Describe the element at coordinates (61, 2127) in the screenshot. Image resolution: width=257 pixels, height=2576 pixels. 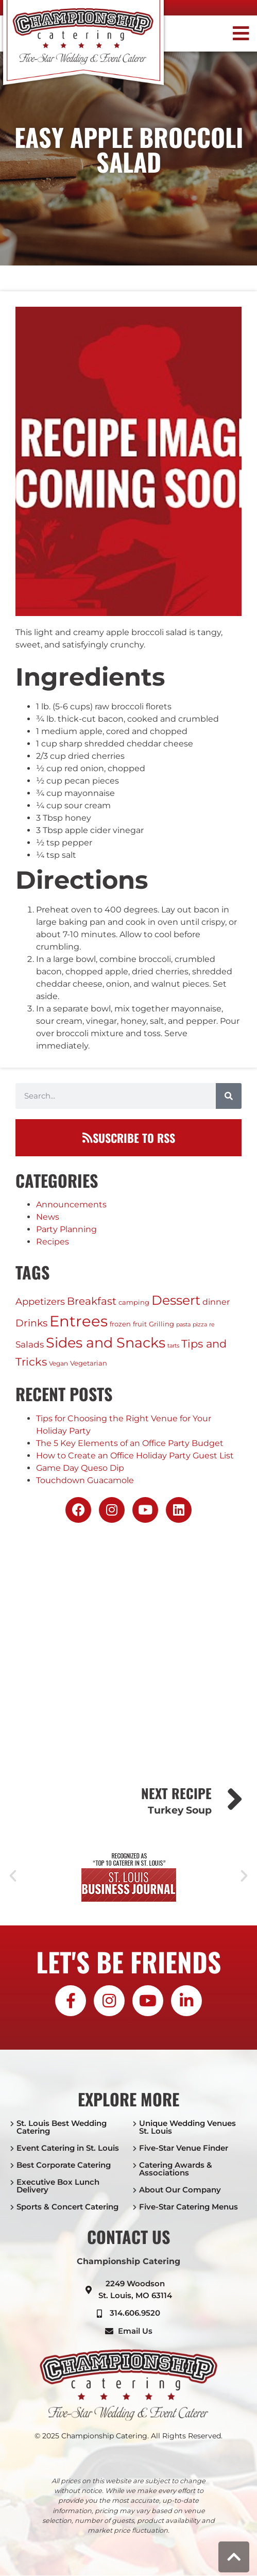
I see `St. Louis Best Wedding Catering` at that location.